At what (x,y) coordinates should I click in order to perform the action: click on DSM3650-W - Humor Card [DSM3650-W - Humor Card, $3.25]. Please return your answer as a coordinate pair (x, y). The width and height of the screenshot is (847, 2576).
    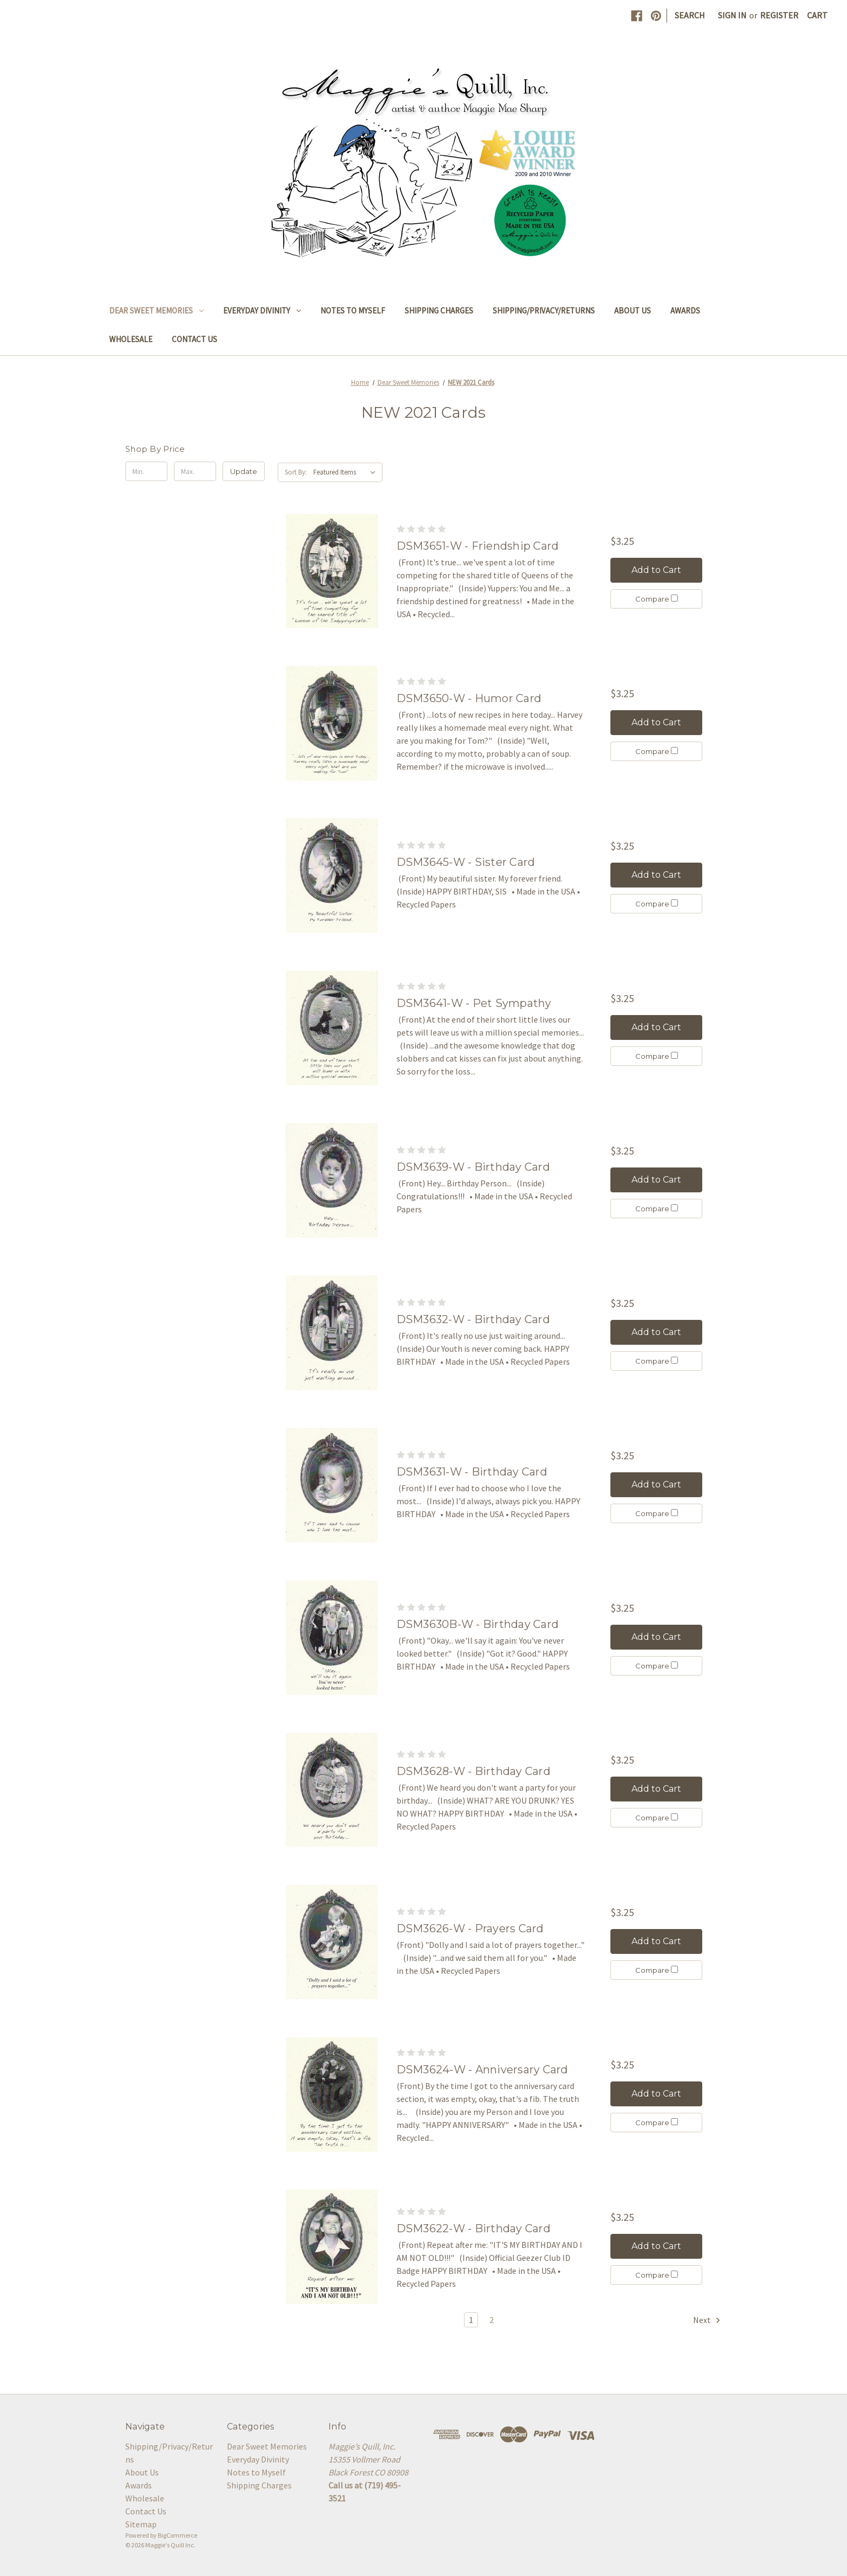
    Looking at the image, I should click on (469, 698).